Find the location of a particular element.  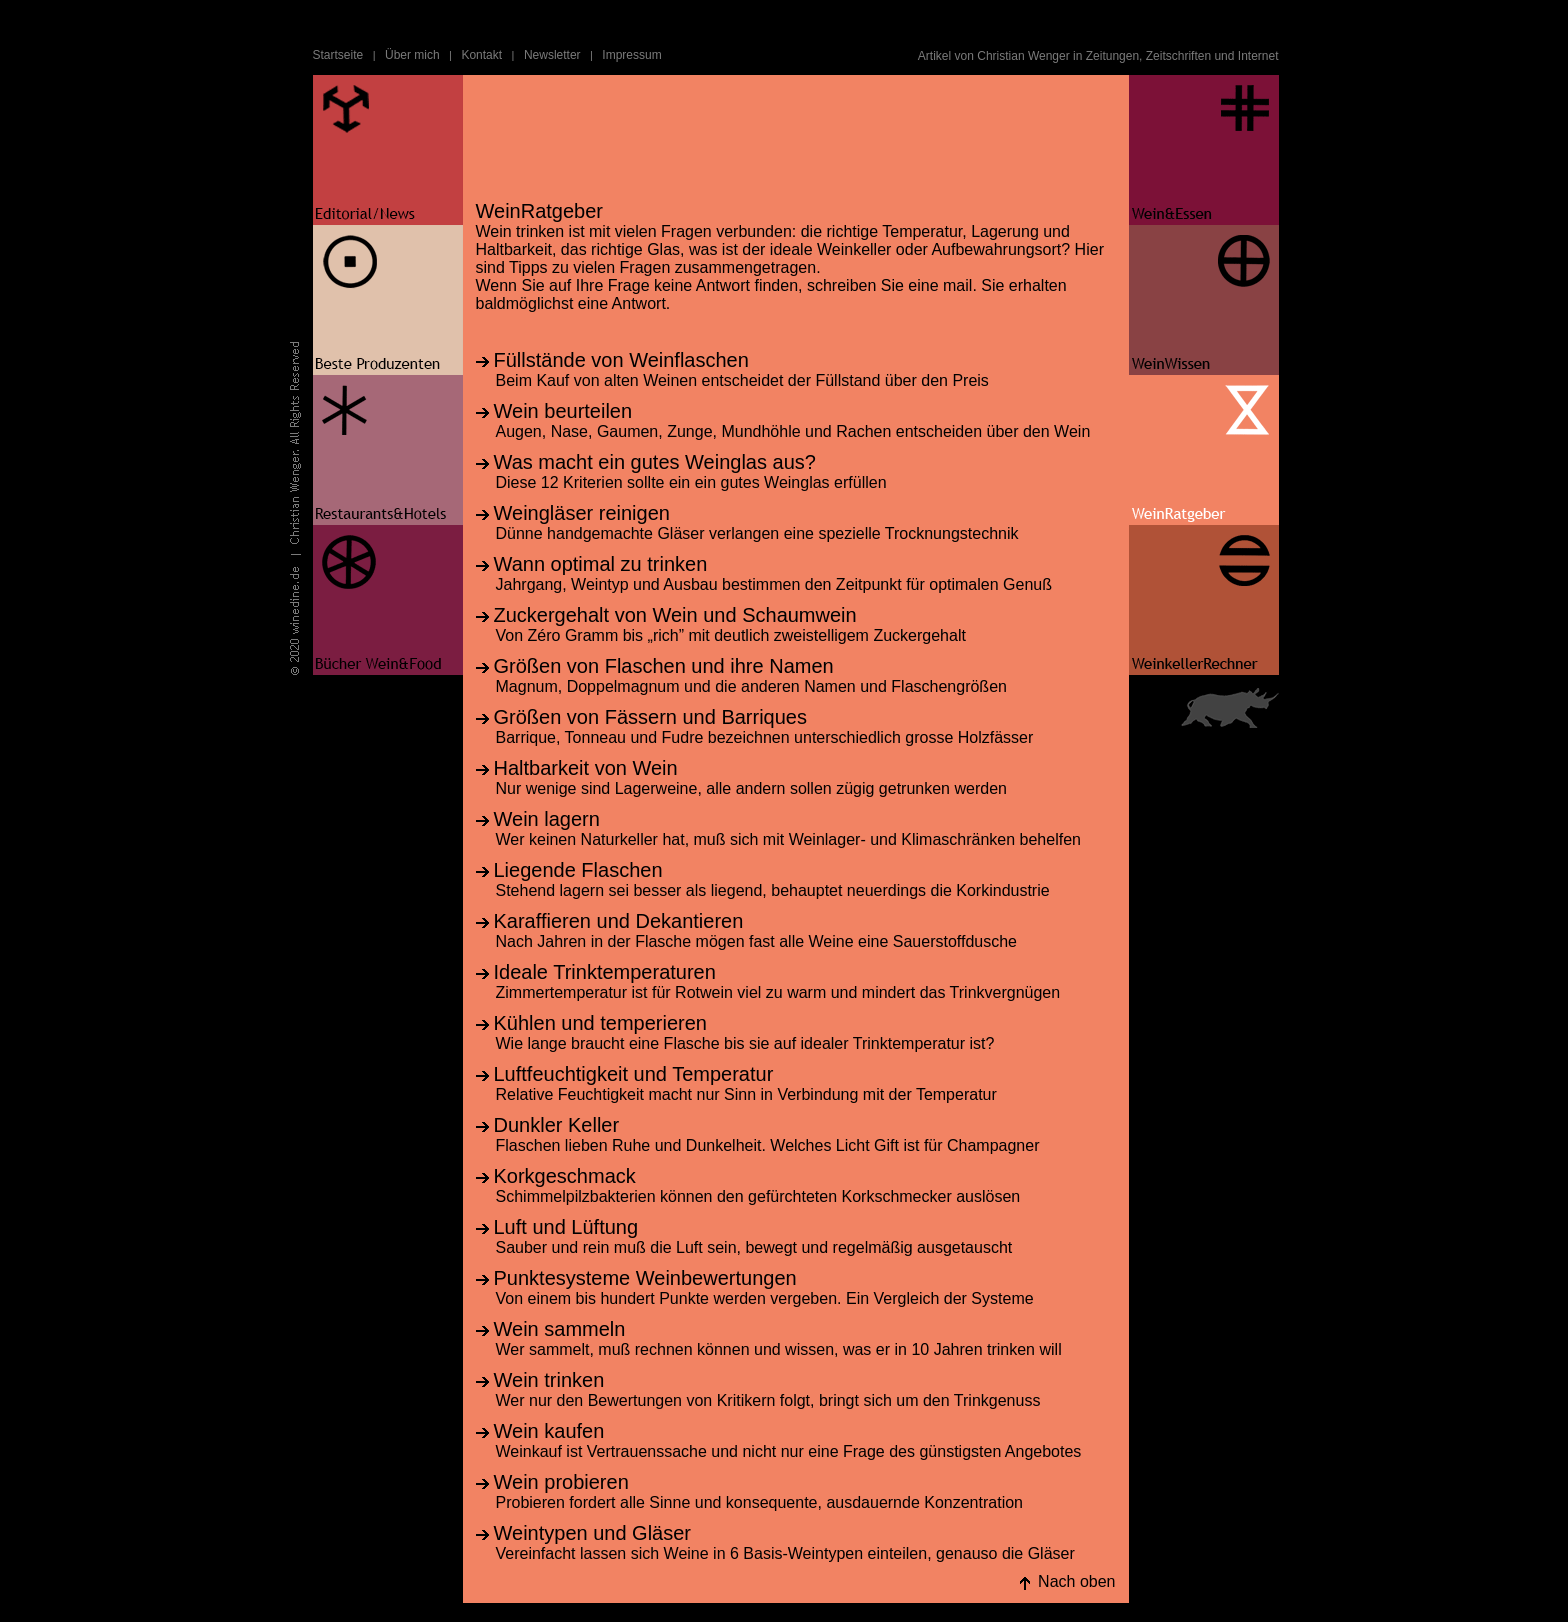

Größen von Fässern und Barriques is located at coordinates (651, 717).